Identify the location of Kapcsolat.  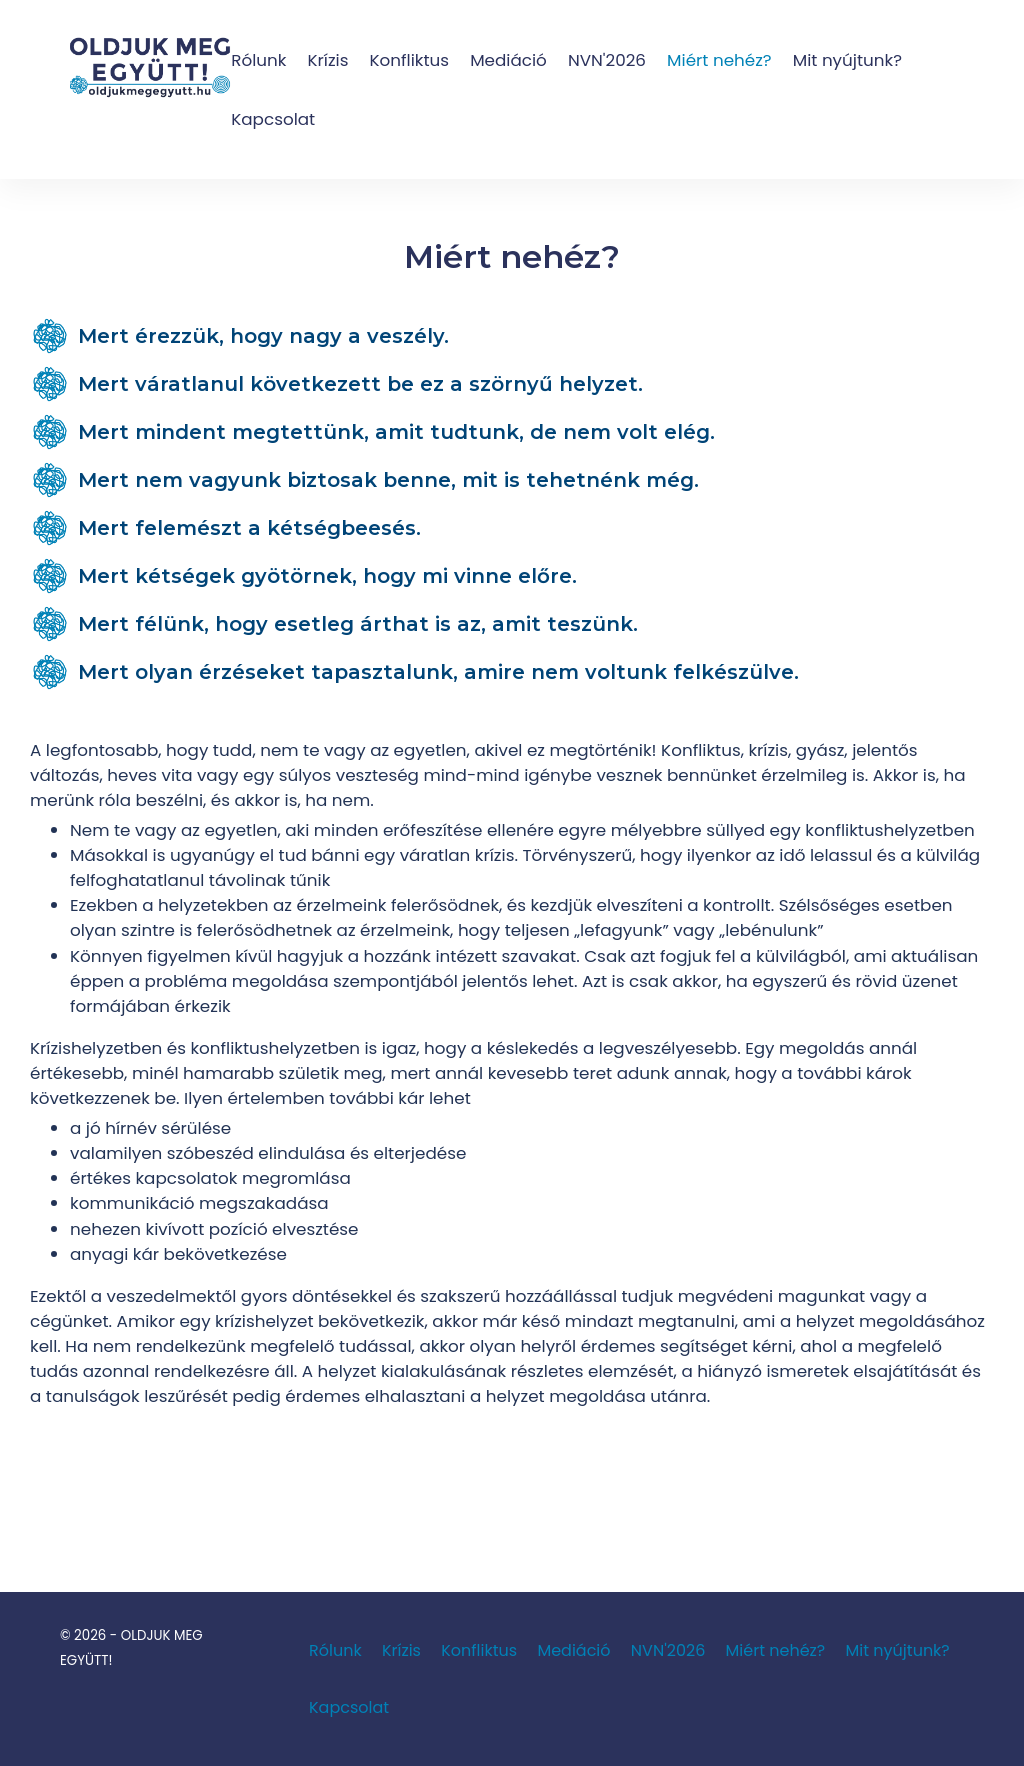
(273, 119).